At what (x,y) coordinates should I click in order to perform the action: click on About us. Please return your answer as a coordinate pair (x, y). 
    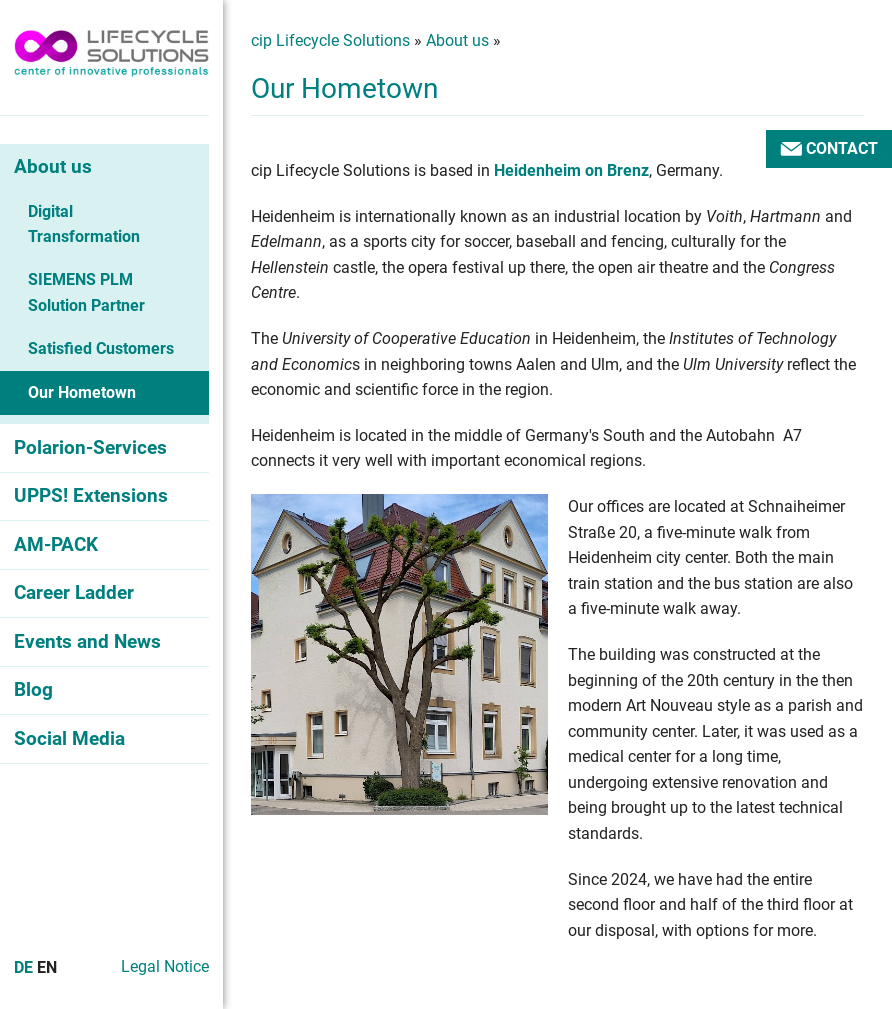
    Looking at the image, I should click on (53, 166).